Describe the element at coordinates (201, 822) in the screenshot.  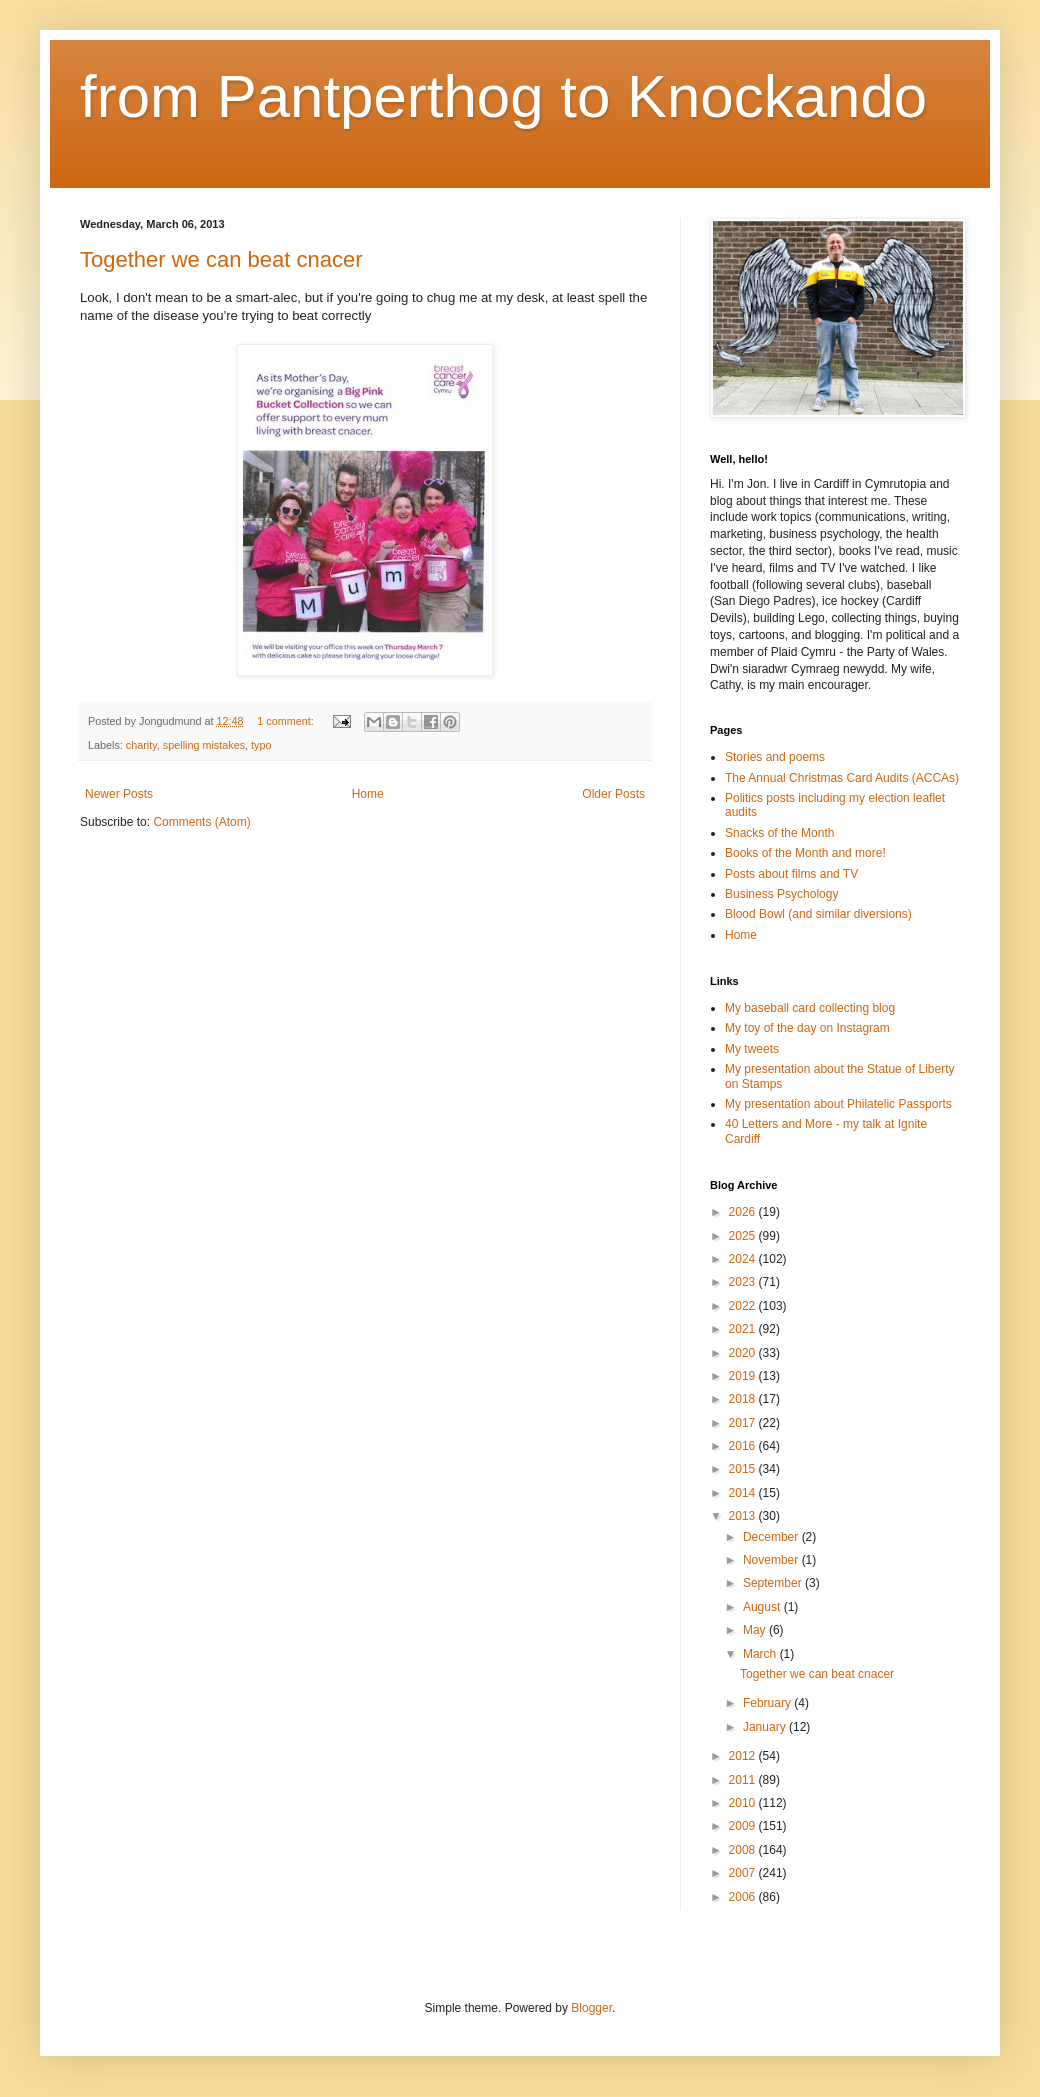
I see `Comments (Atom)` at that location.